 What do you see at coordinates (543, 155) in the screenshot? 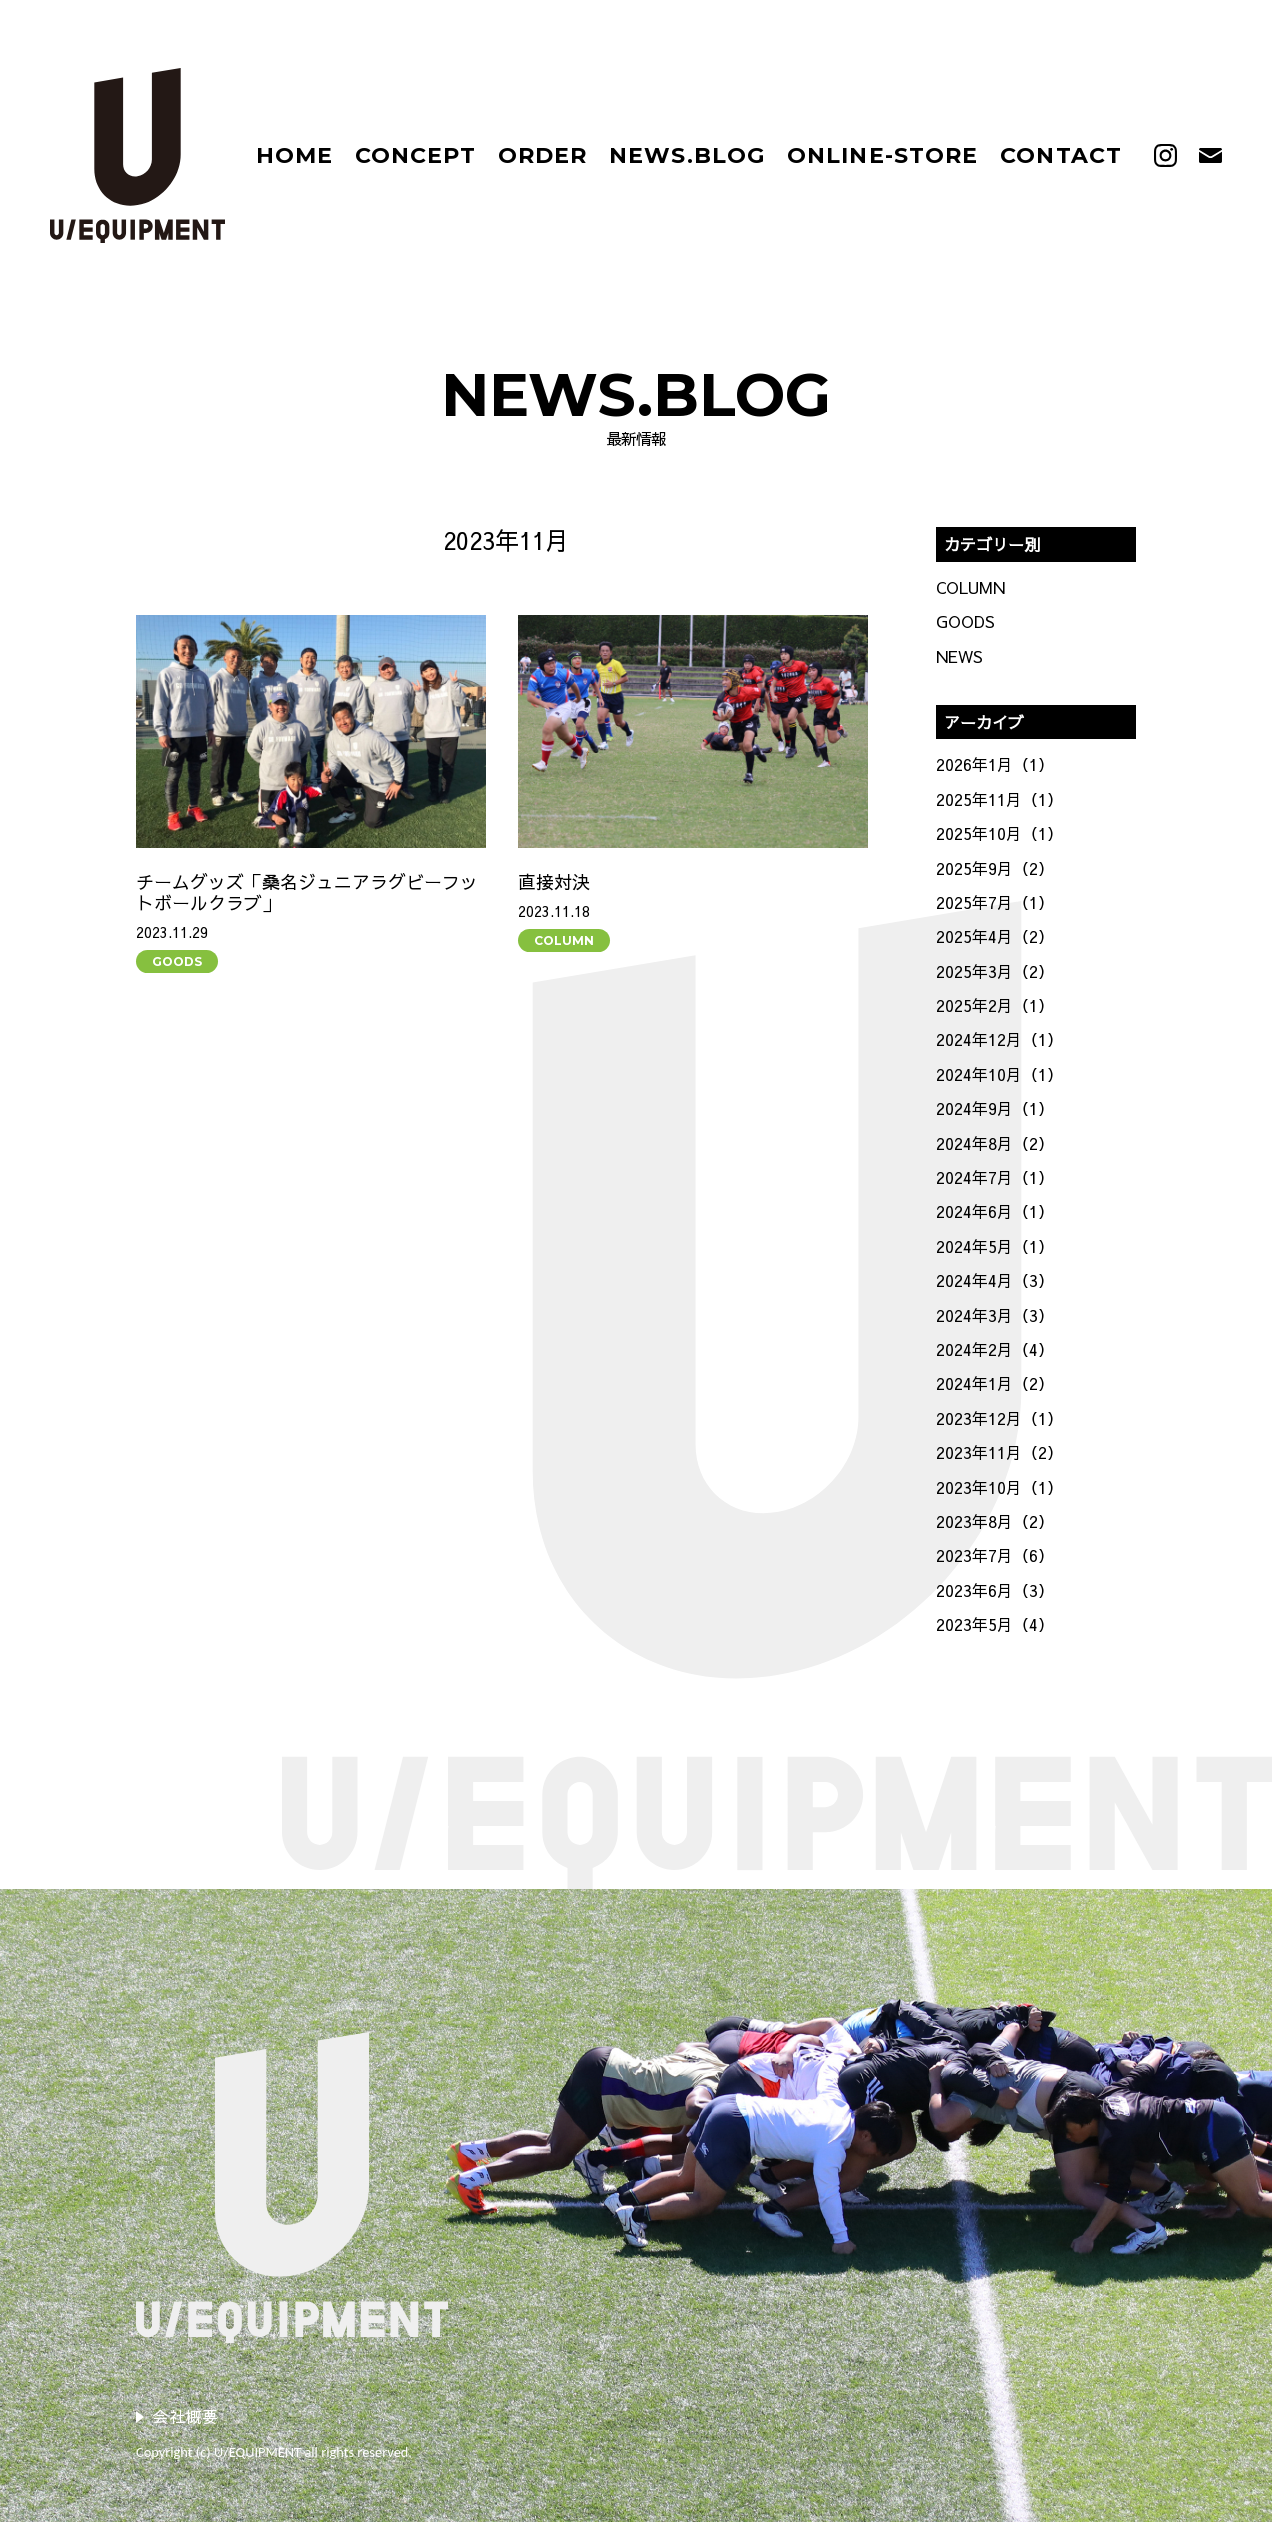
I see `ORDER` at bounding box center [543, 155].